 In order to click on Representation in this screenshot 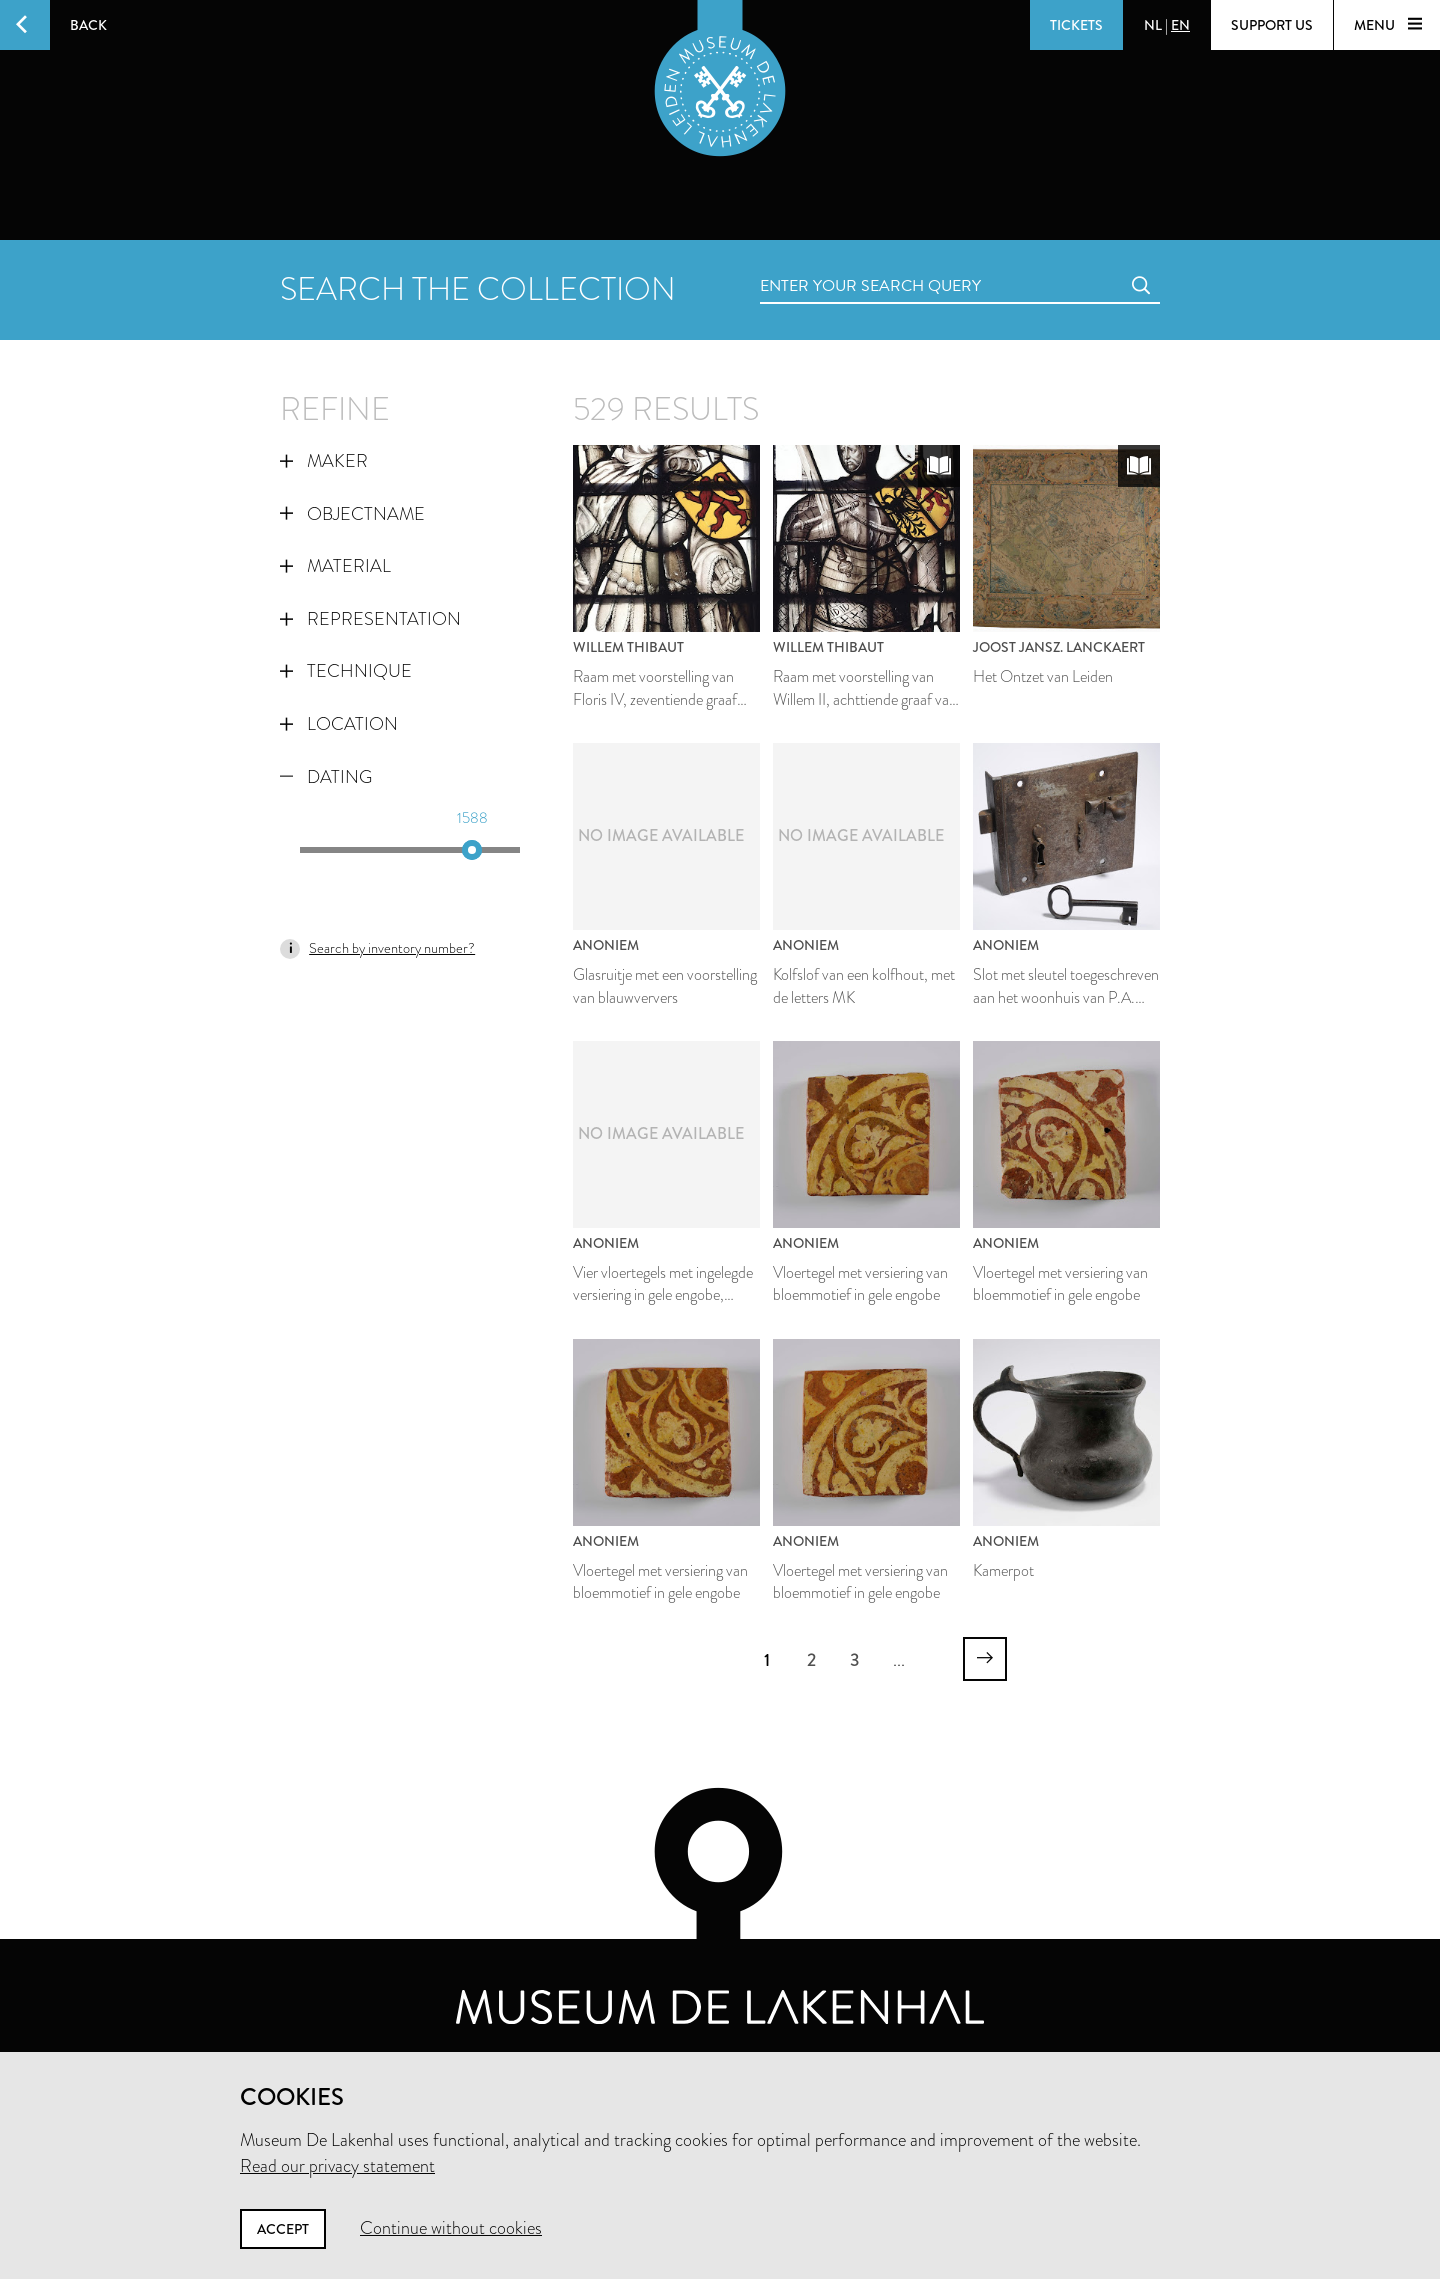, I will do `click(370, 619)`.